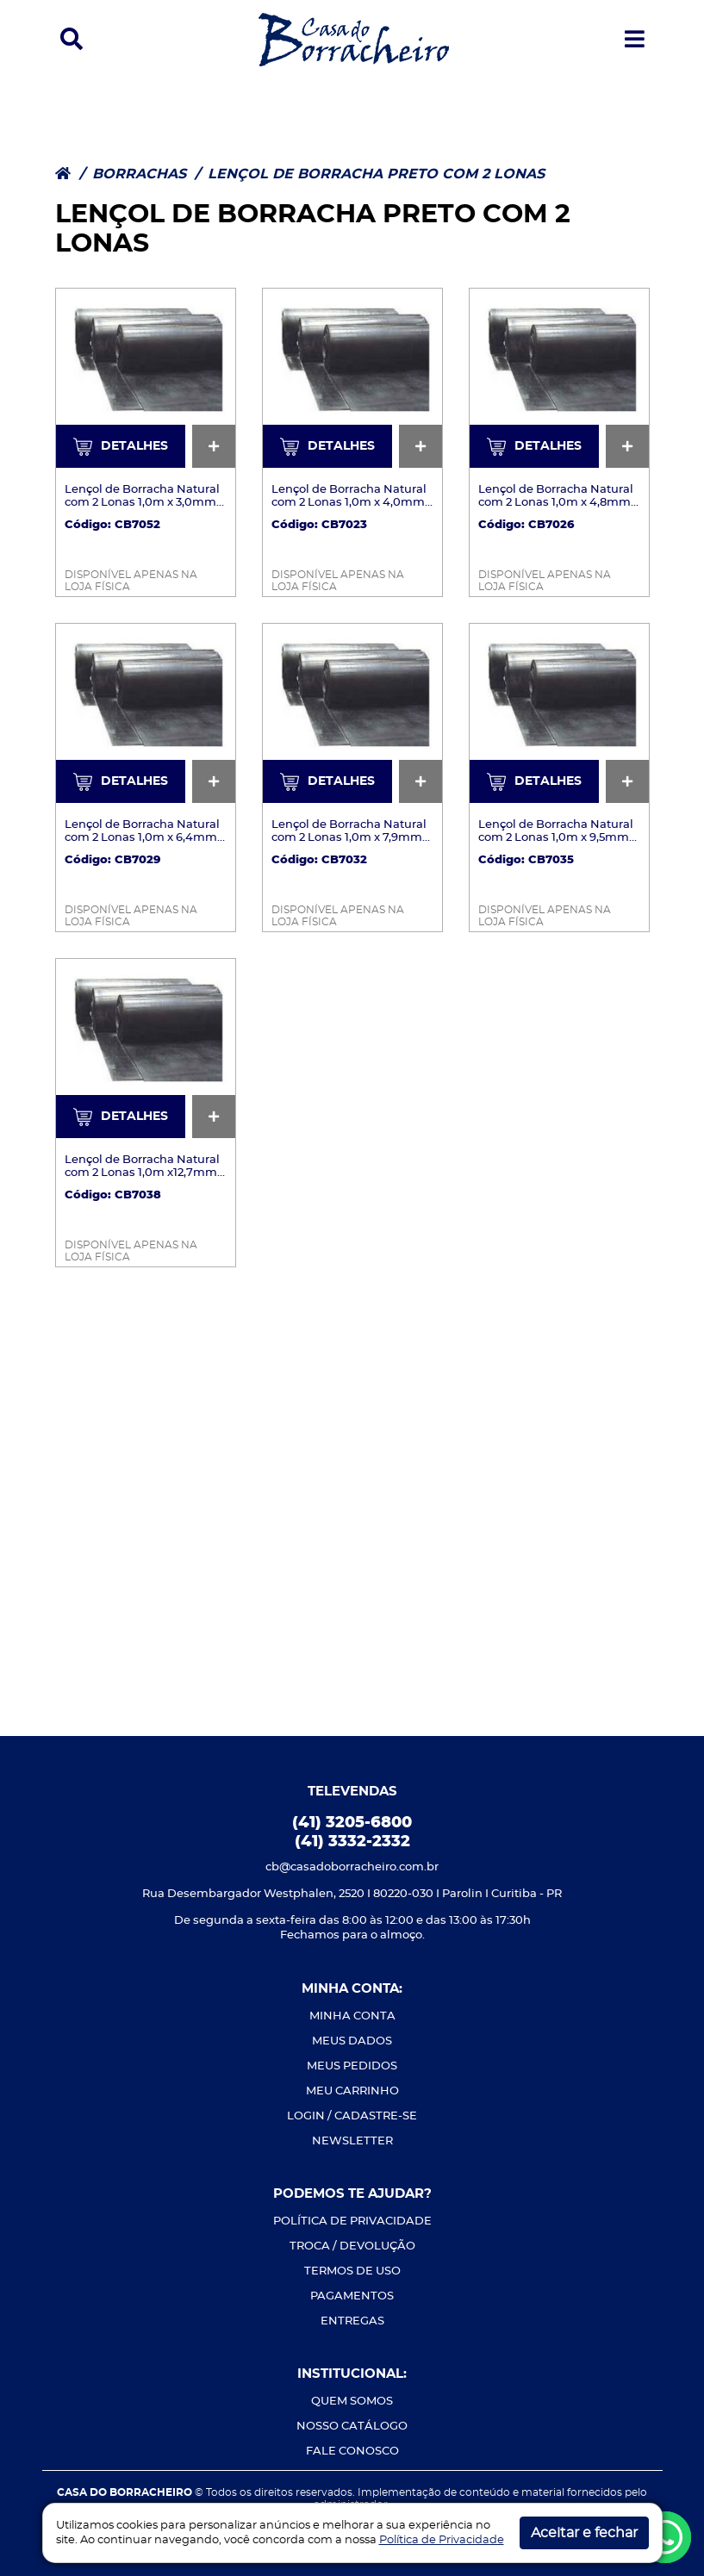 The height and width of the screenshot is (2576, 704). What do you see at coordinates (71, 40) in the screenshot?
I see `[button]` at bounding box center [71, 40].